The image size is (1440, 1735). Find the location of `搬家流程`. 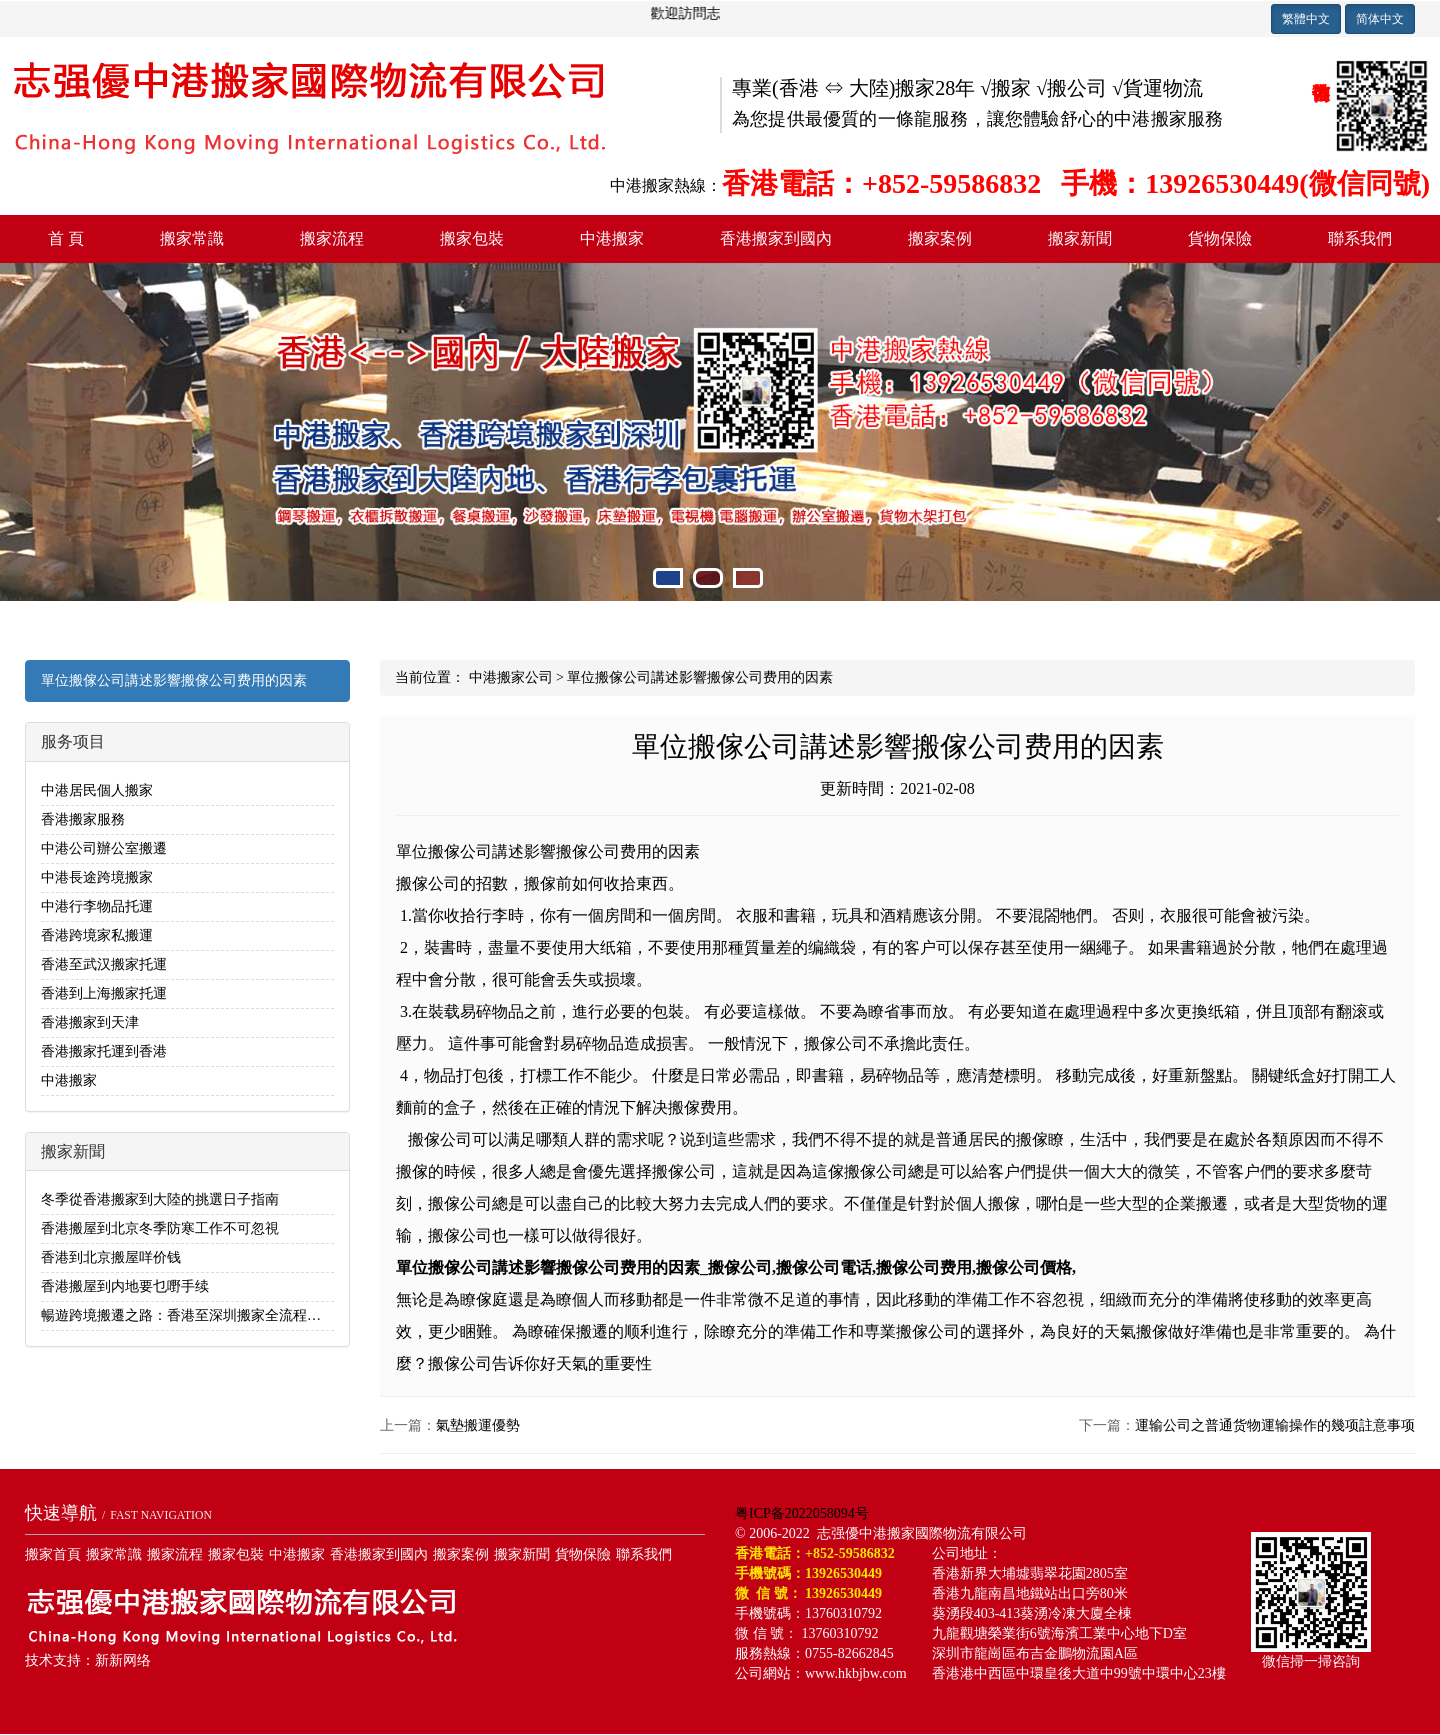

搬家流程 is located at coordinates (332, 238).